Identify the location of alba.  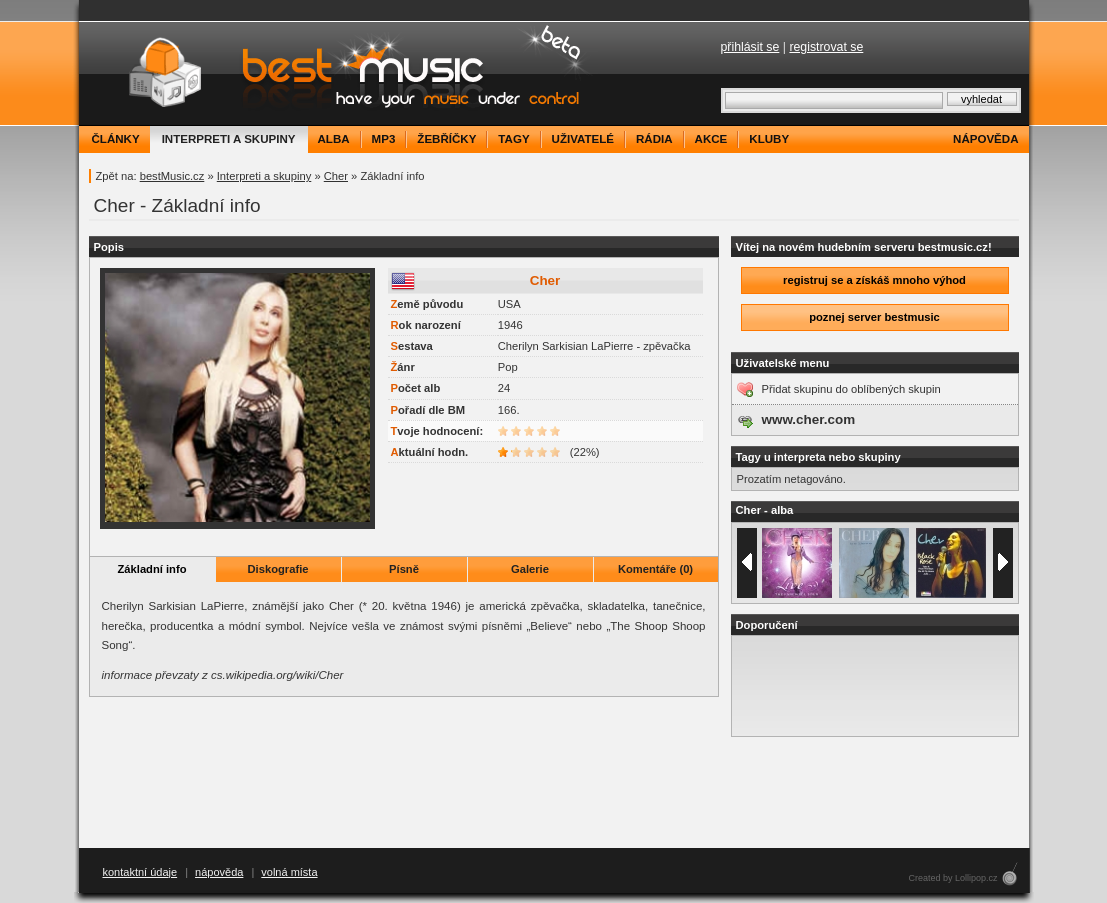
(334, 139).